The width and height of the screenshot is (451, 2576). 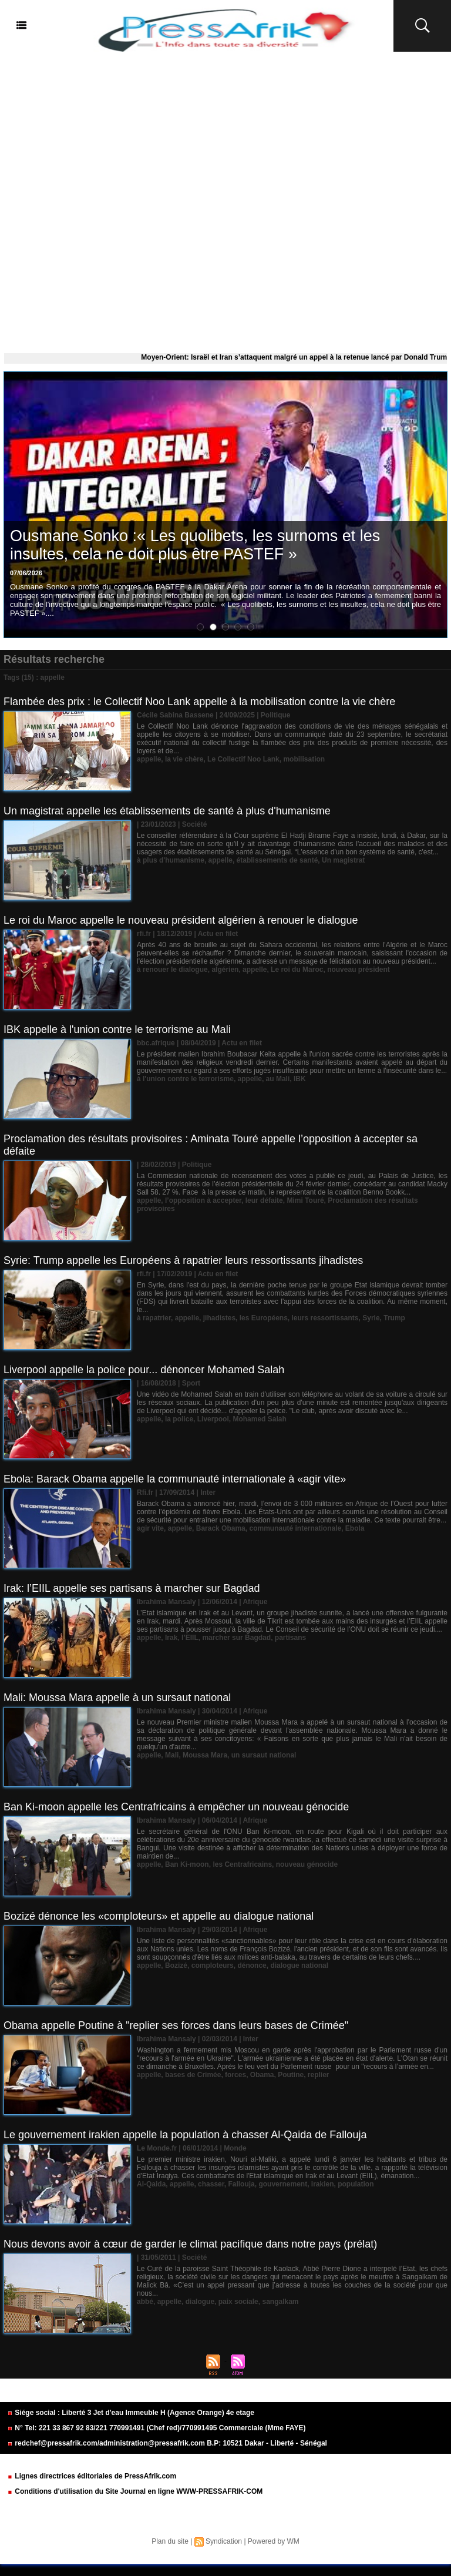 I want to click on population, so click(x=355, y=2184).